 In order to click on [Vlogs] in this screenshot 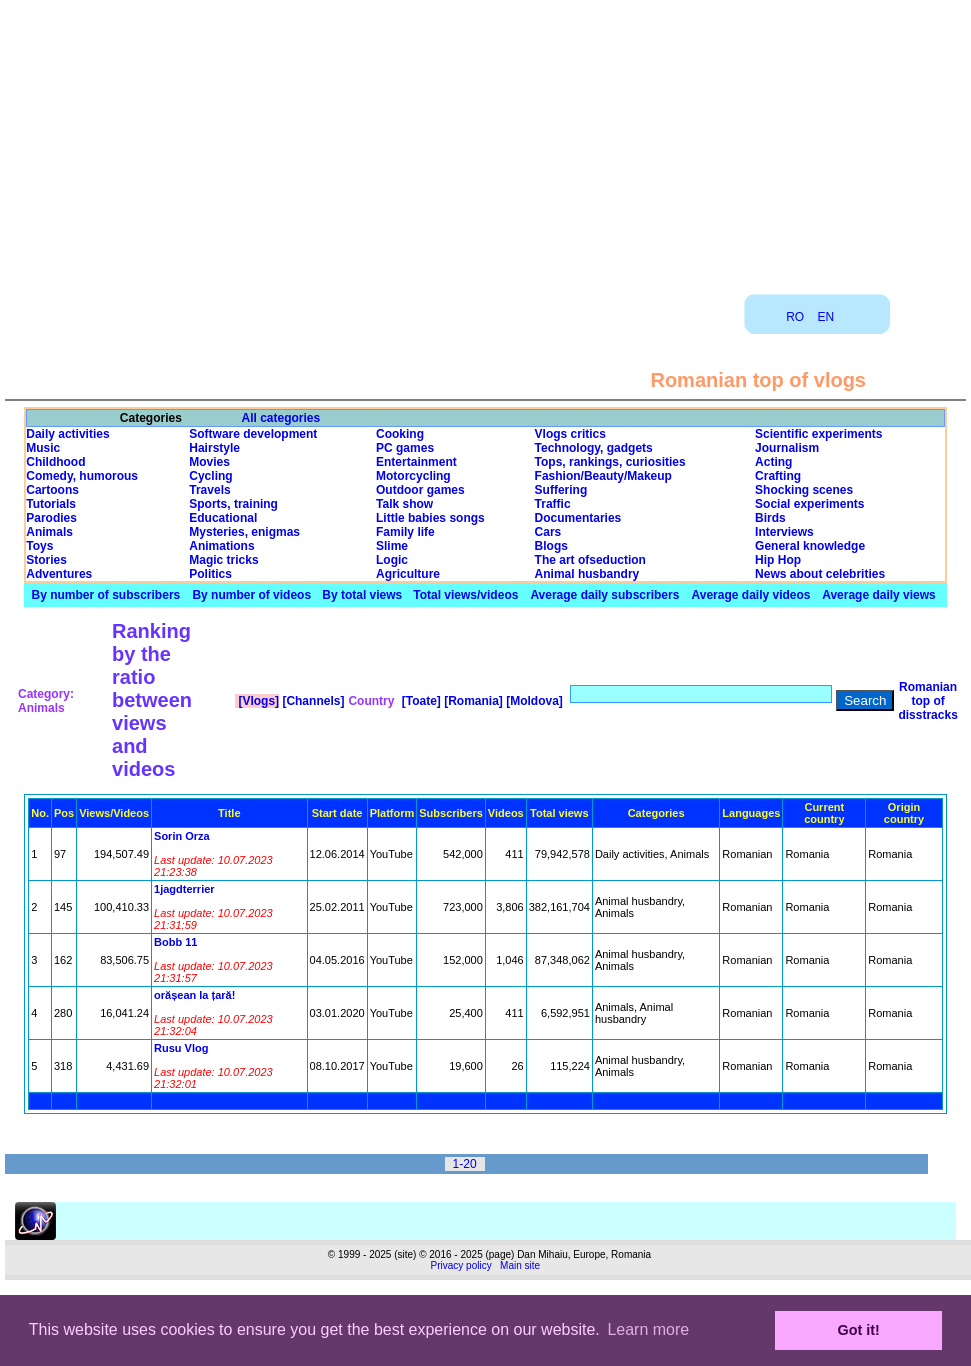, I will do `click(257, 701)`.